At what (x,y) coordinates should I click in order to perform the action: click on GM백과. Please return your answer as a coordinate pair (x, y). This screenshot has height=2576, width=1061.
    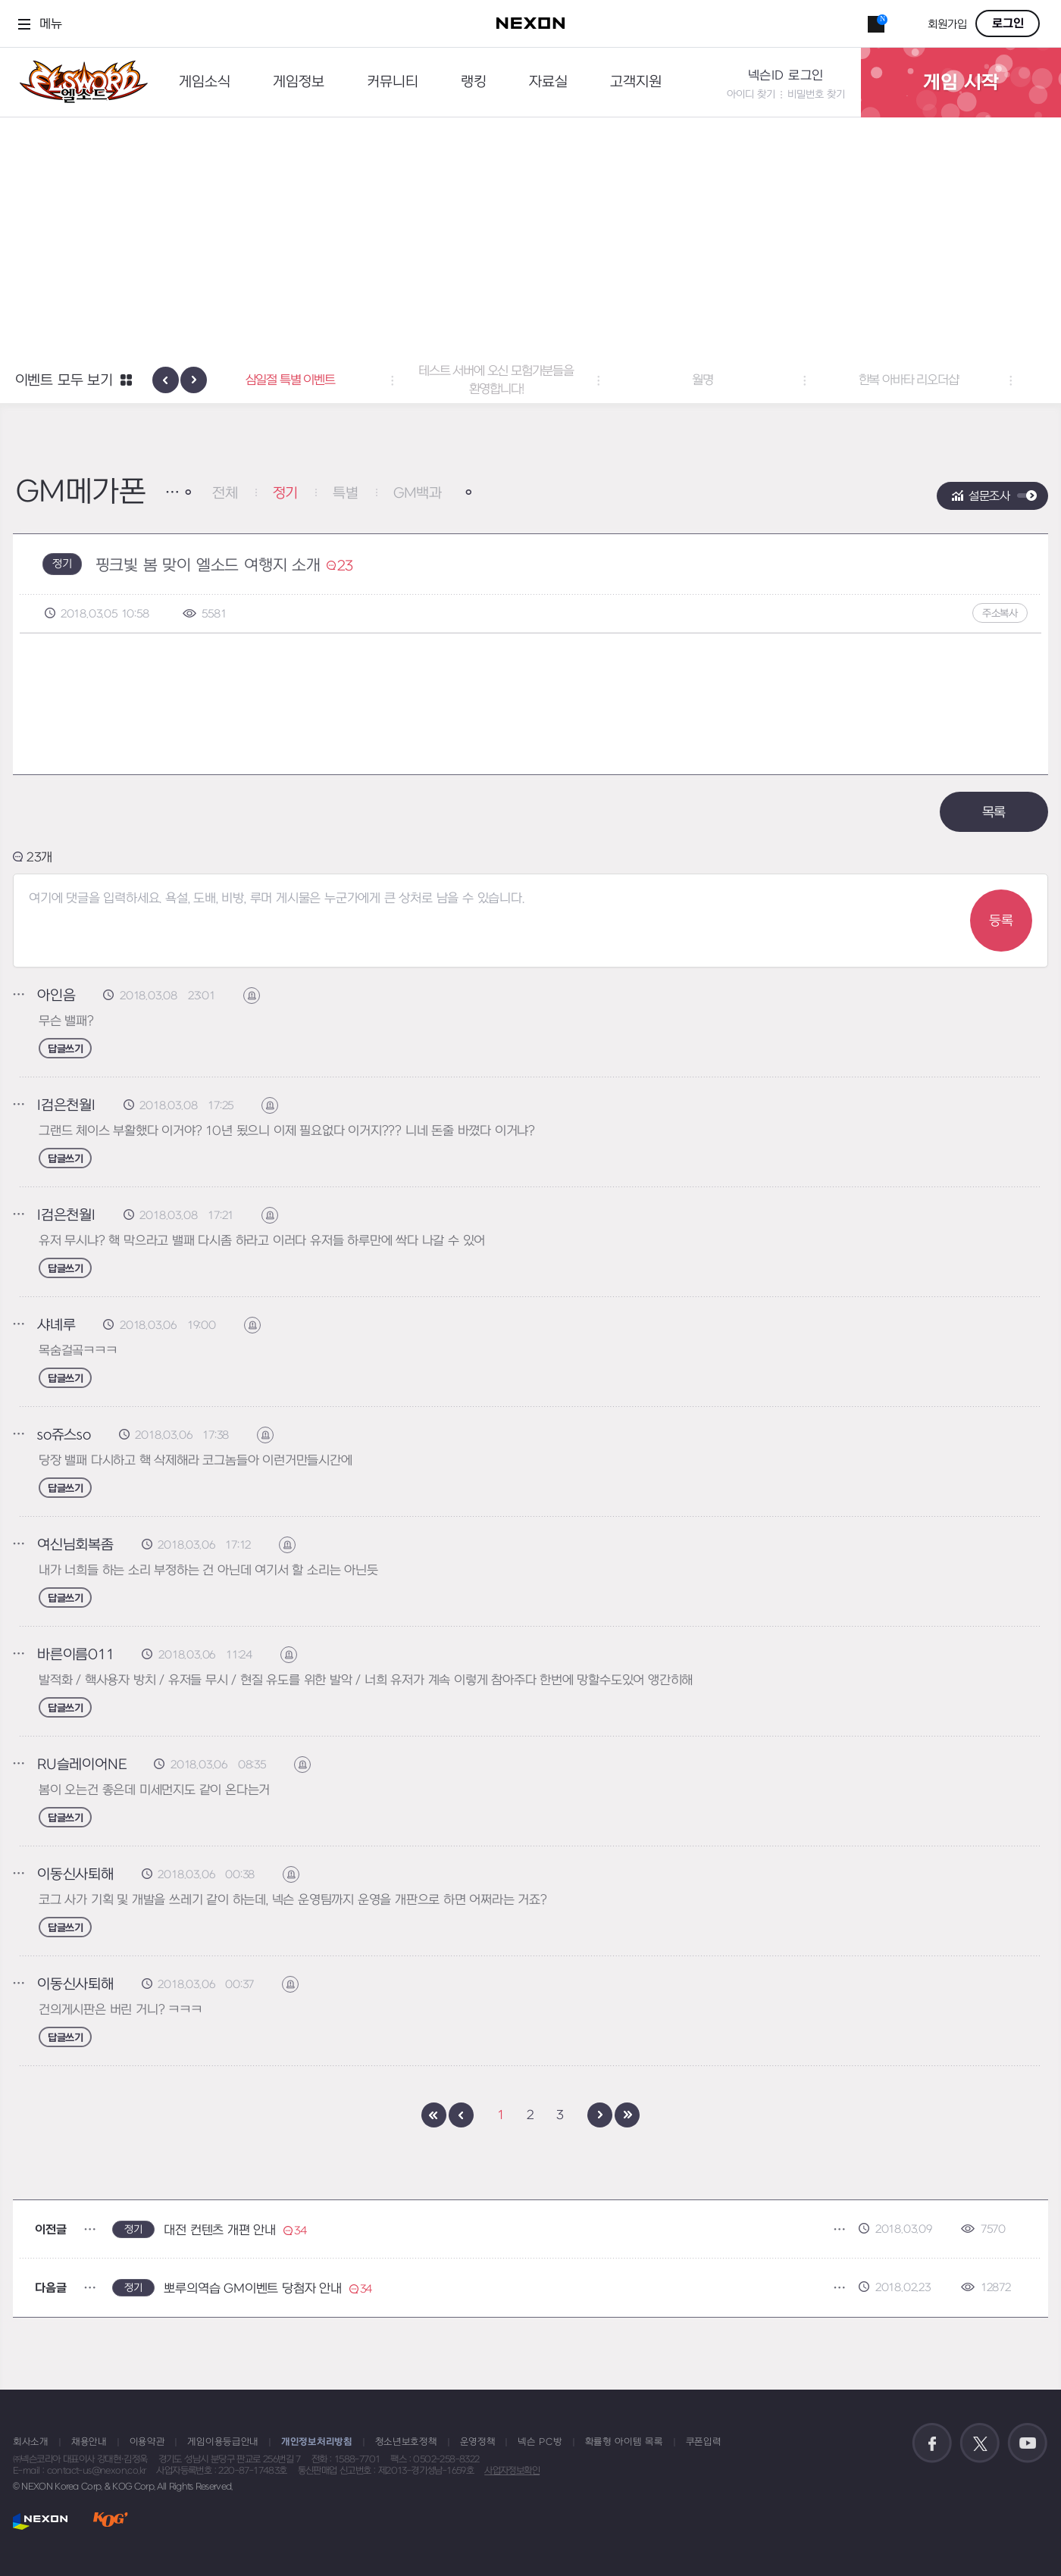
    Looking at the image, I should click on (417, 494).